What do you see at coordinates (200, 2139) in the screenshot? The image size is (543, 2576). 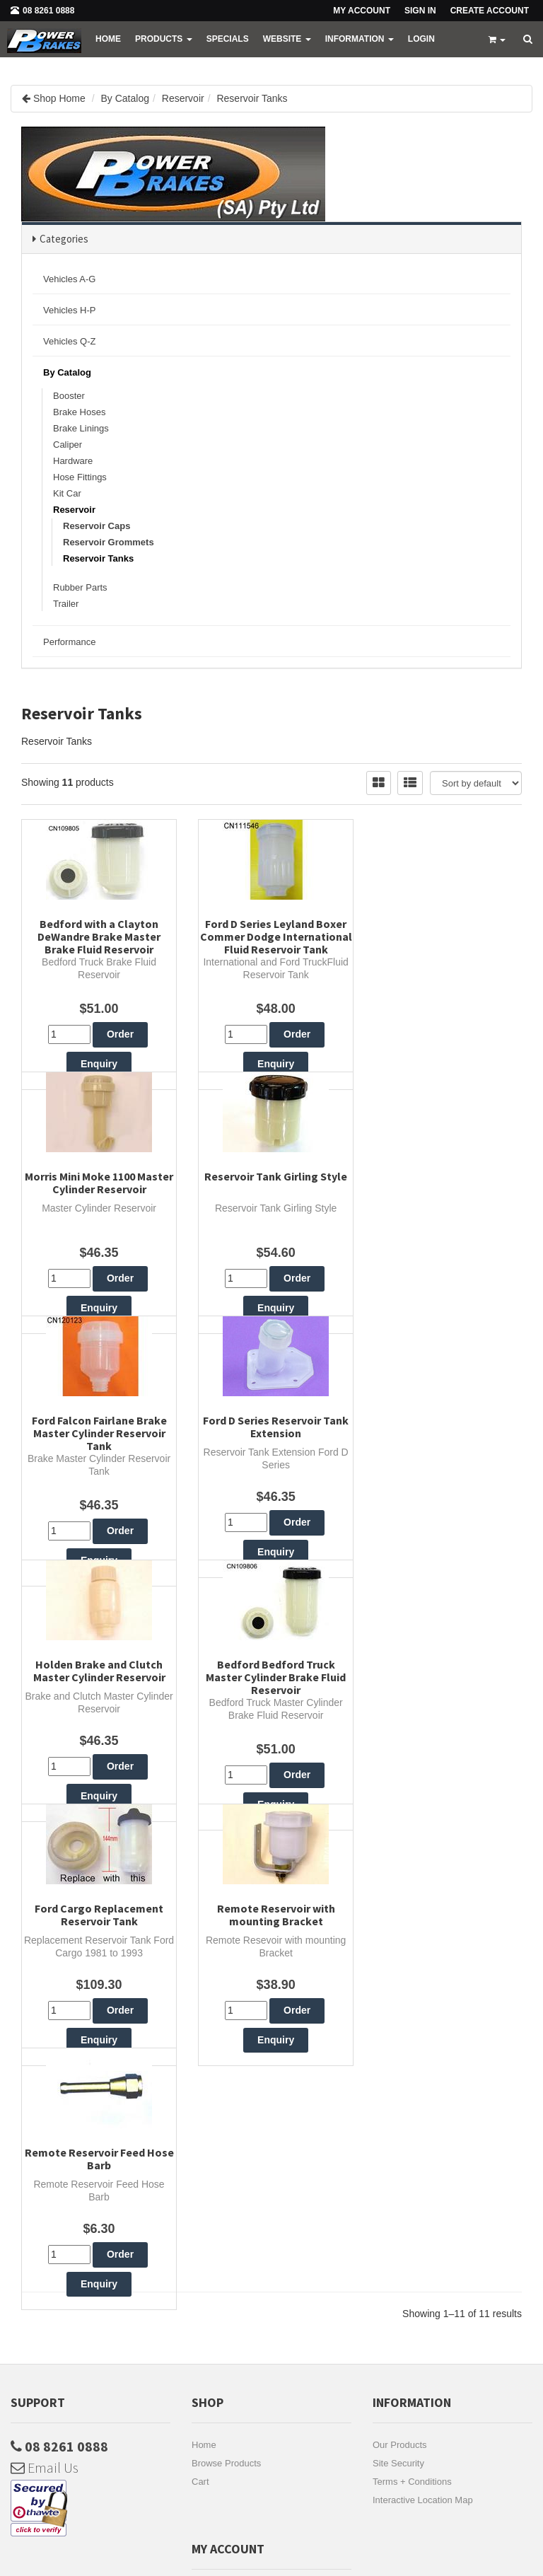 I see `Cart` at bounding box center [200, 2139].